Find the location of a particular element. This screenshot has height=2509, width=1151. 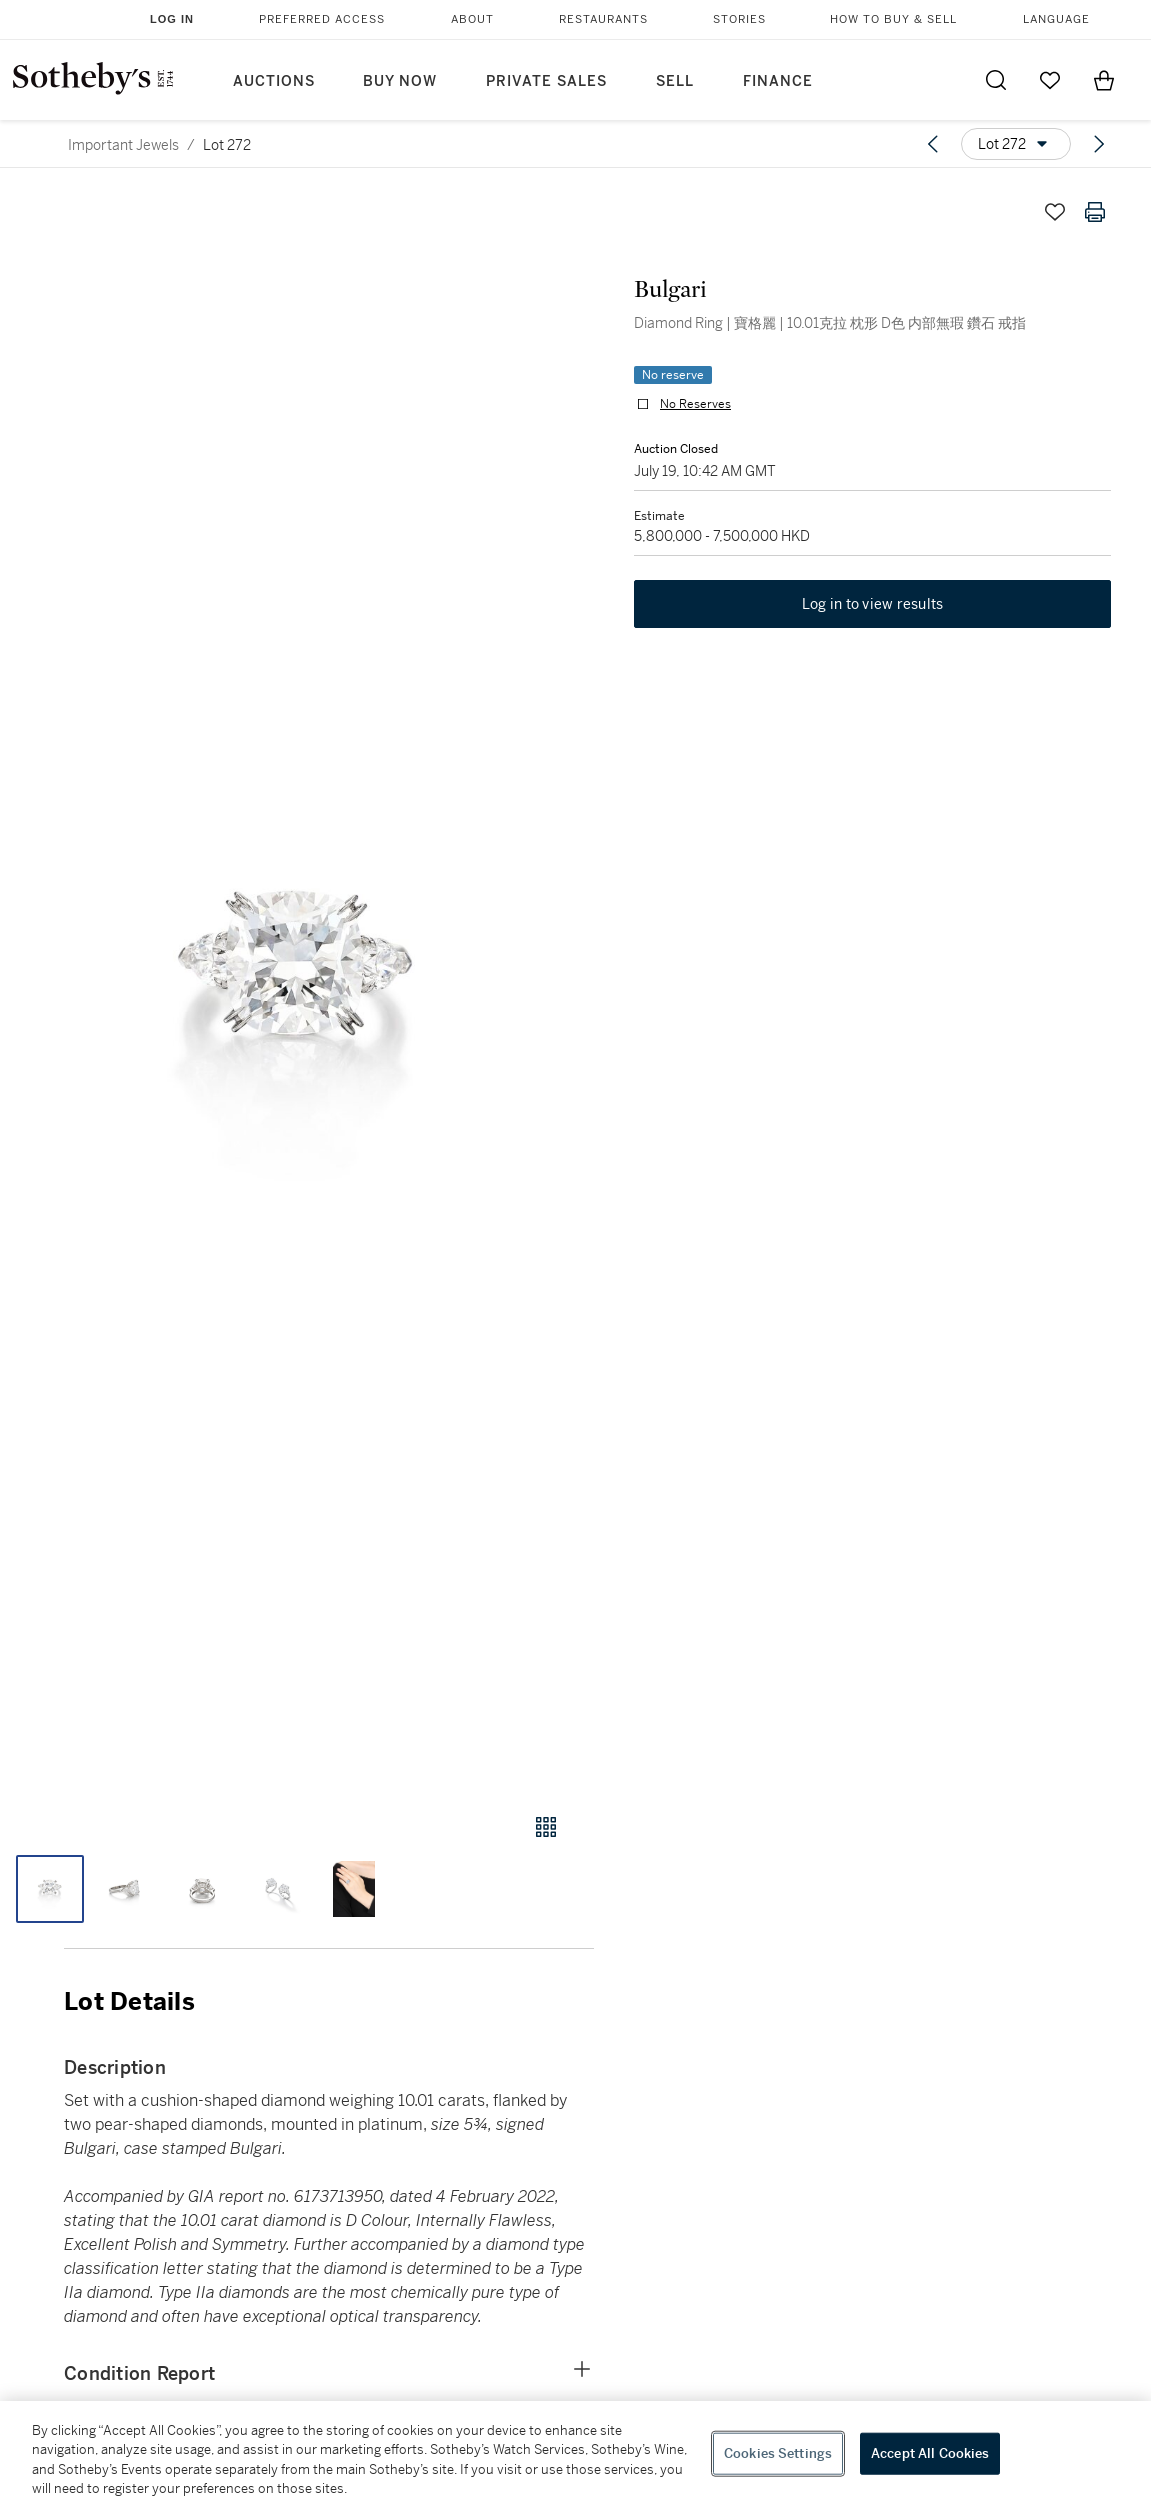

About [button] is located at coordinates (472, 19).